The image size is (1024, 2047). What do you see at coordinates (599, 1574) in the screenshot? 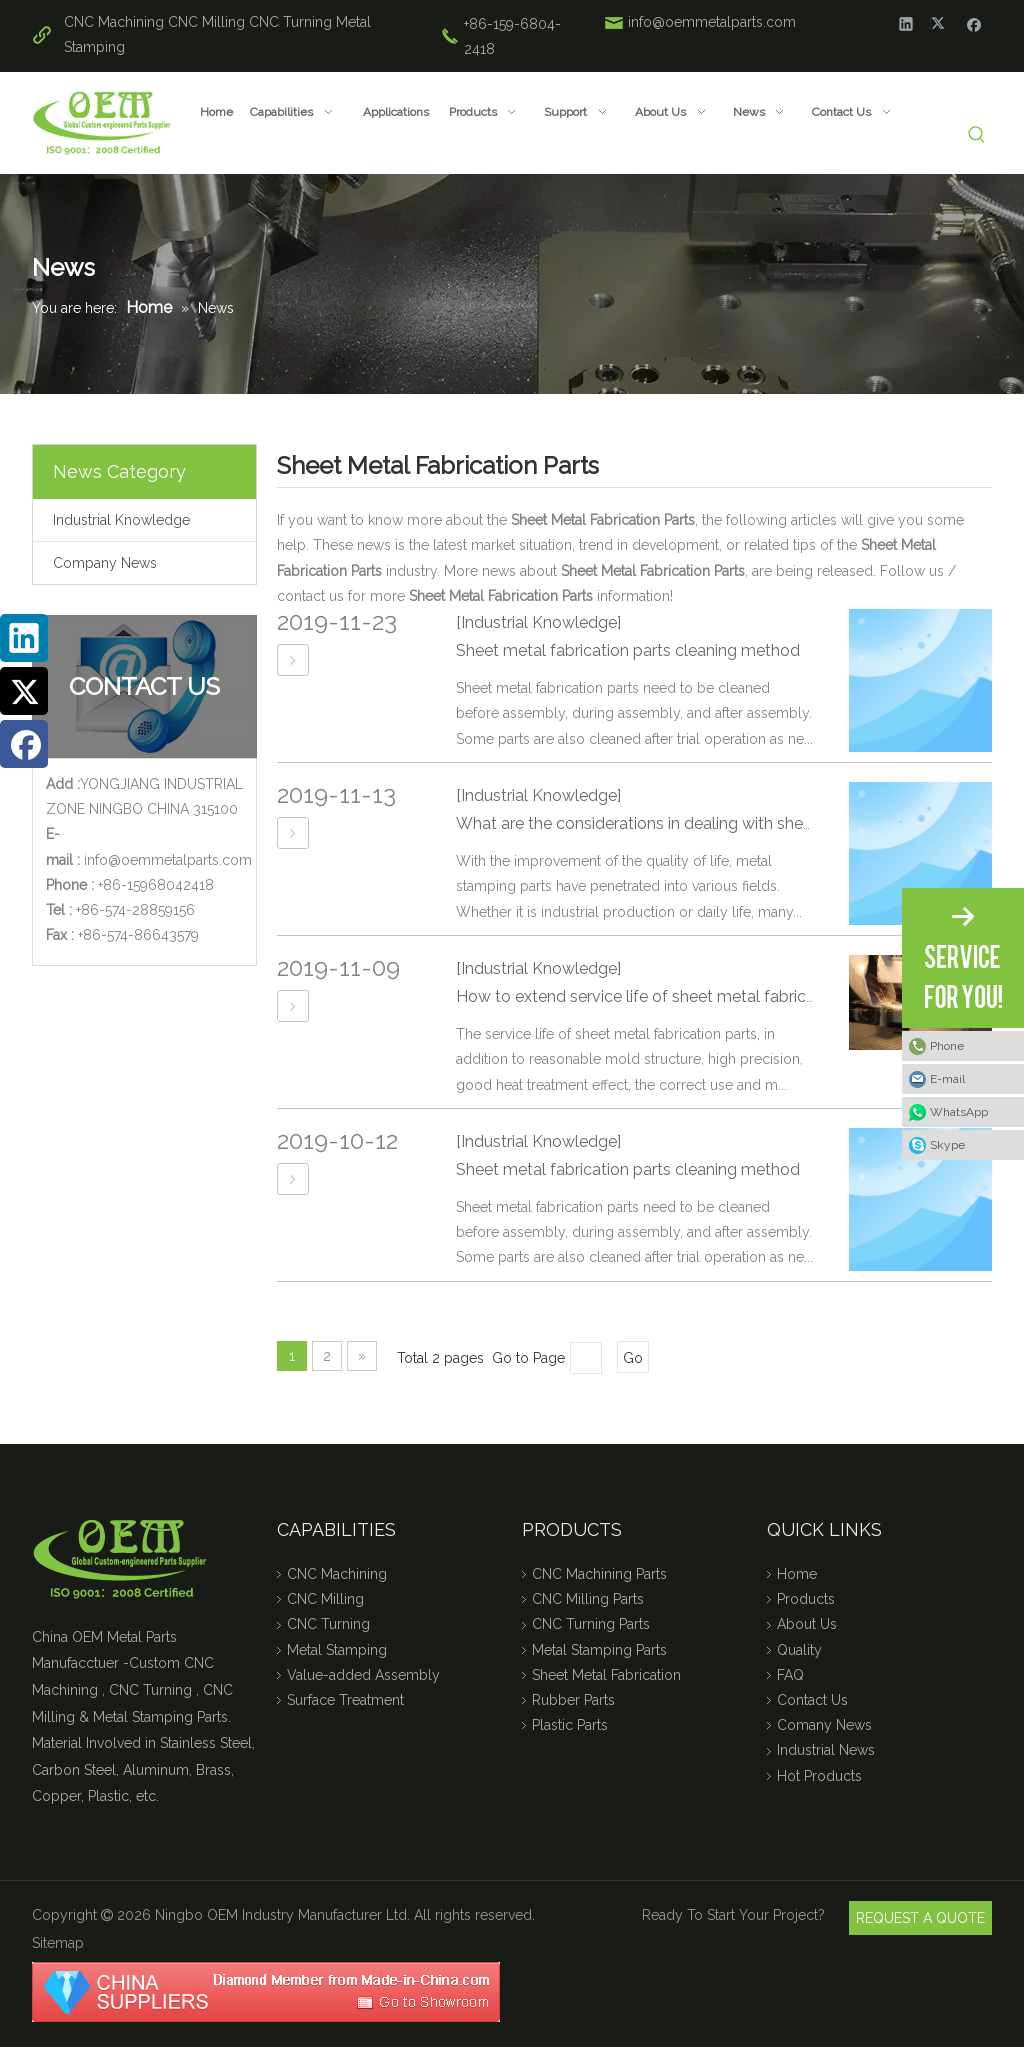
I see `CNC Machining Parts` at bounding box center [599, 1574].